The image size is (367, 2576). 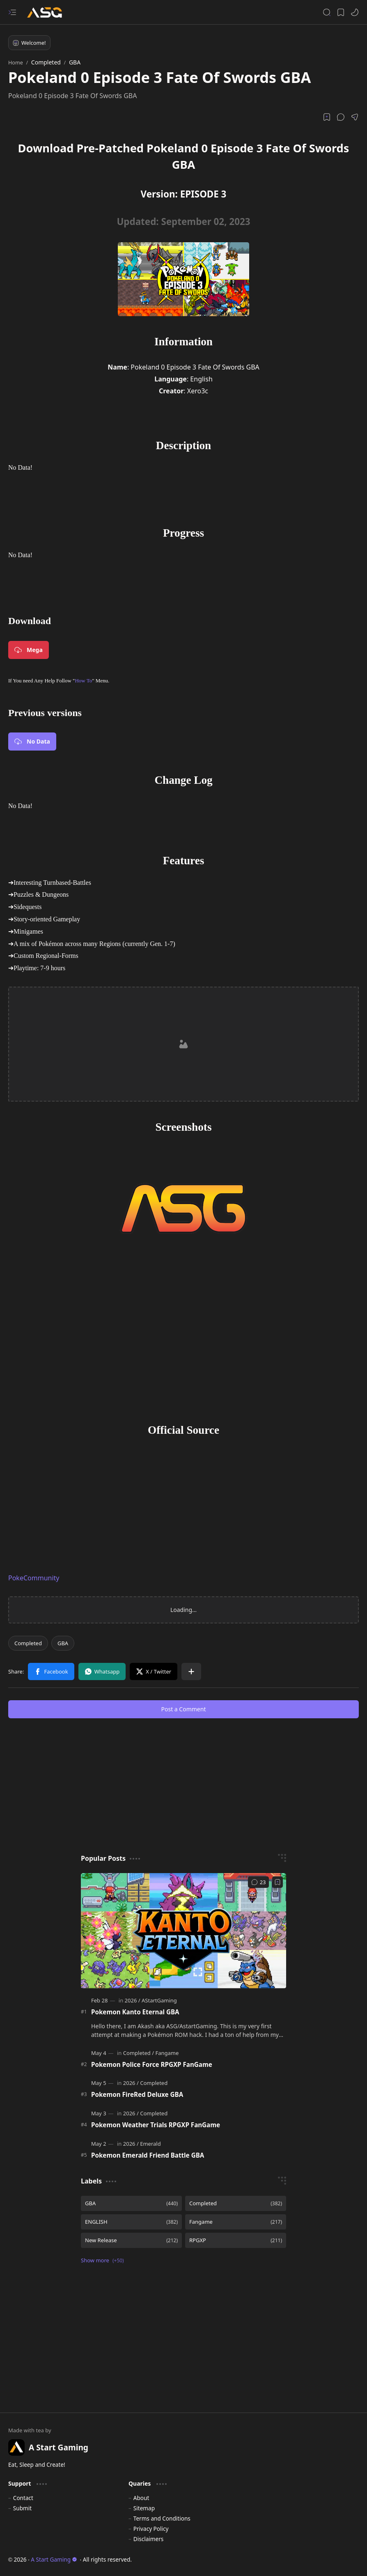 I want to click on [Emerald], so click(x=150, y=2143).